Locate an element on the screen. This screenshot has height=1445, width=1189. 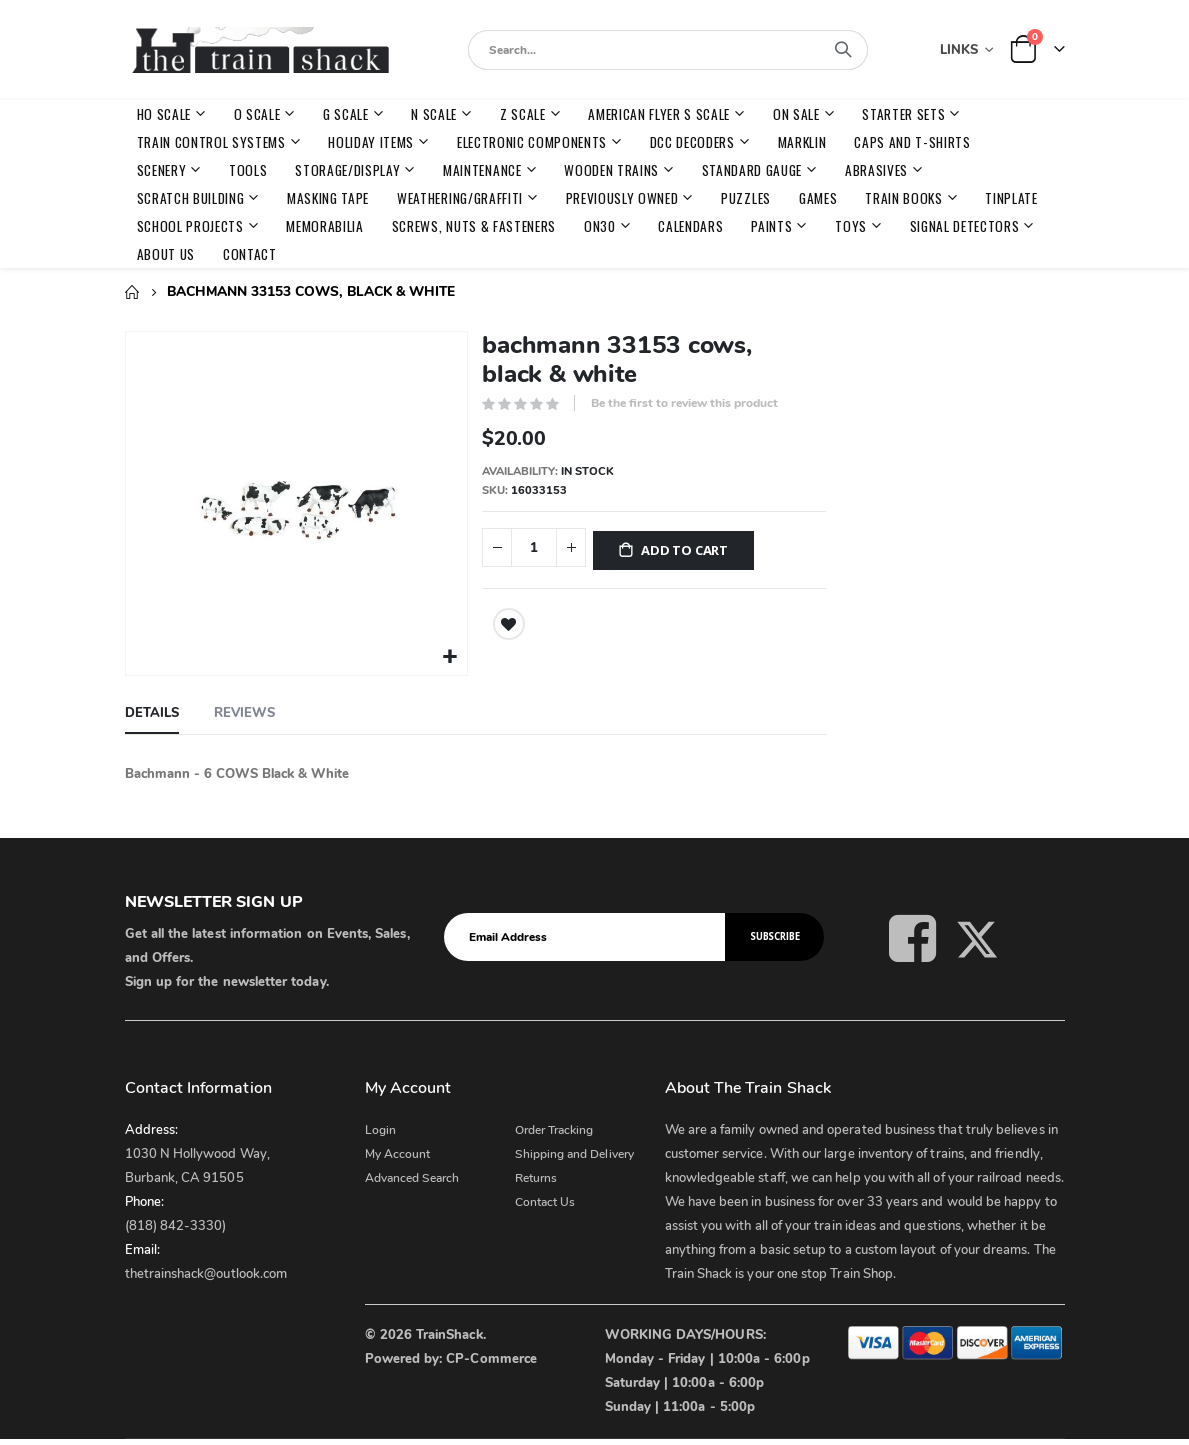
Login is located at coordinates (380, 1128).